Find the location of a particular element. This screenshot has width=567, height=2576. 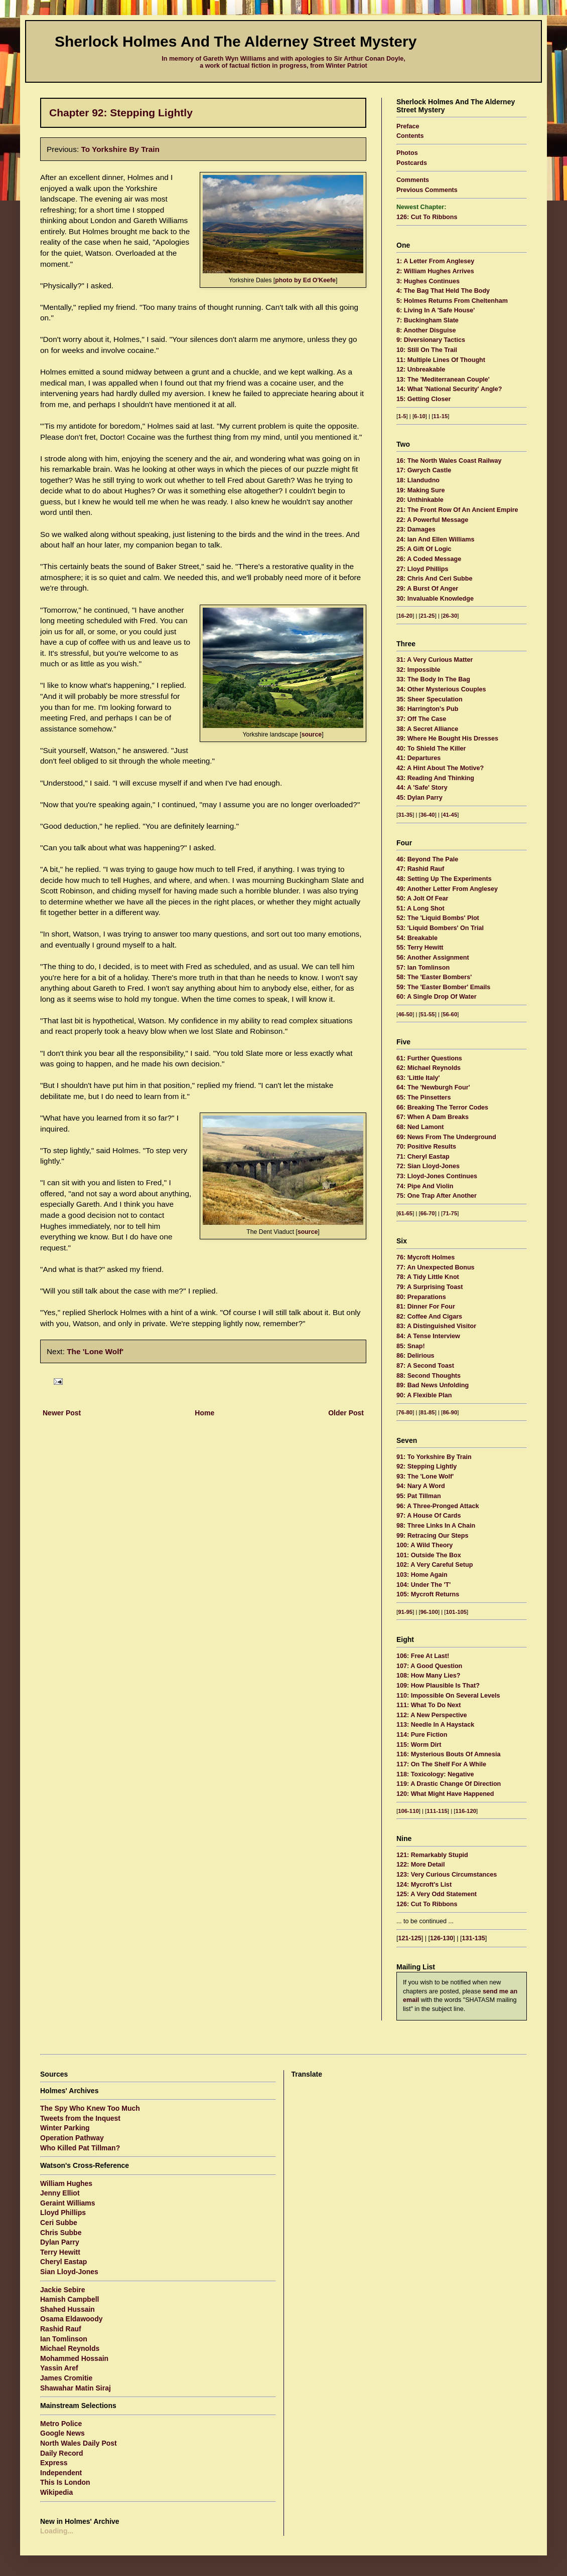

61-65 is located at coordinates (405, 1213).